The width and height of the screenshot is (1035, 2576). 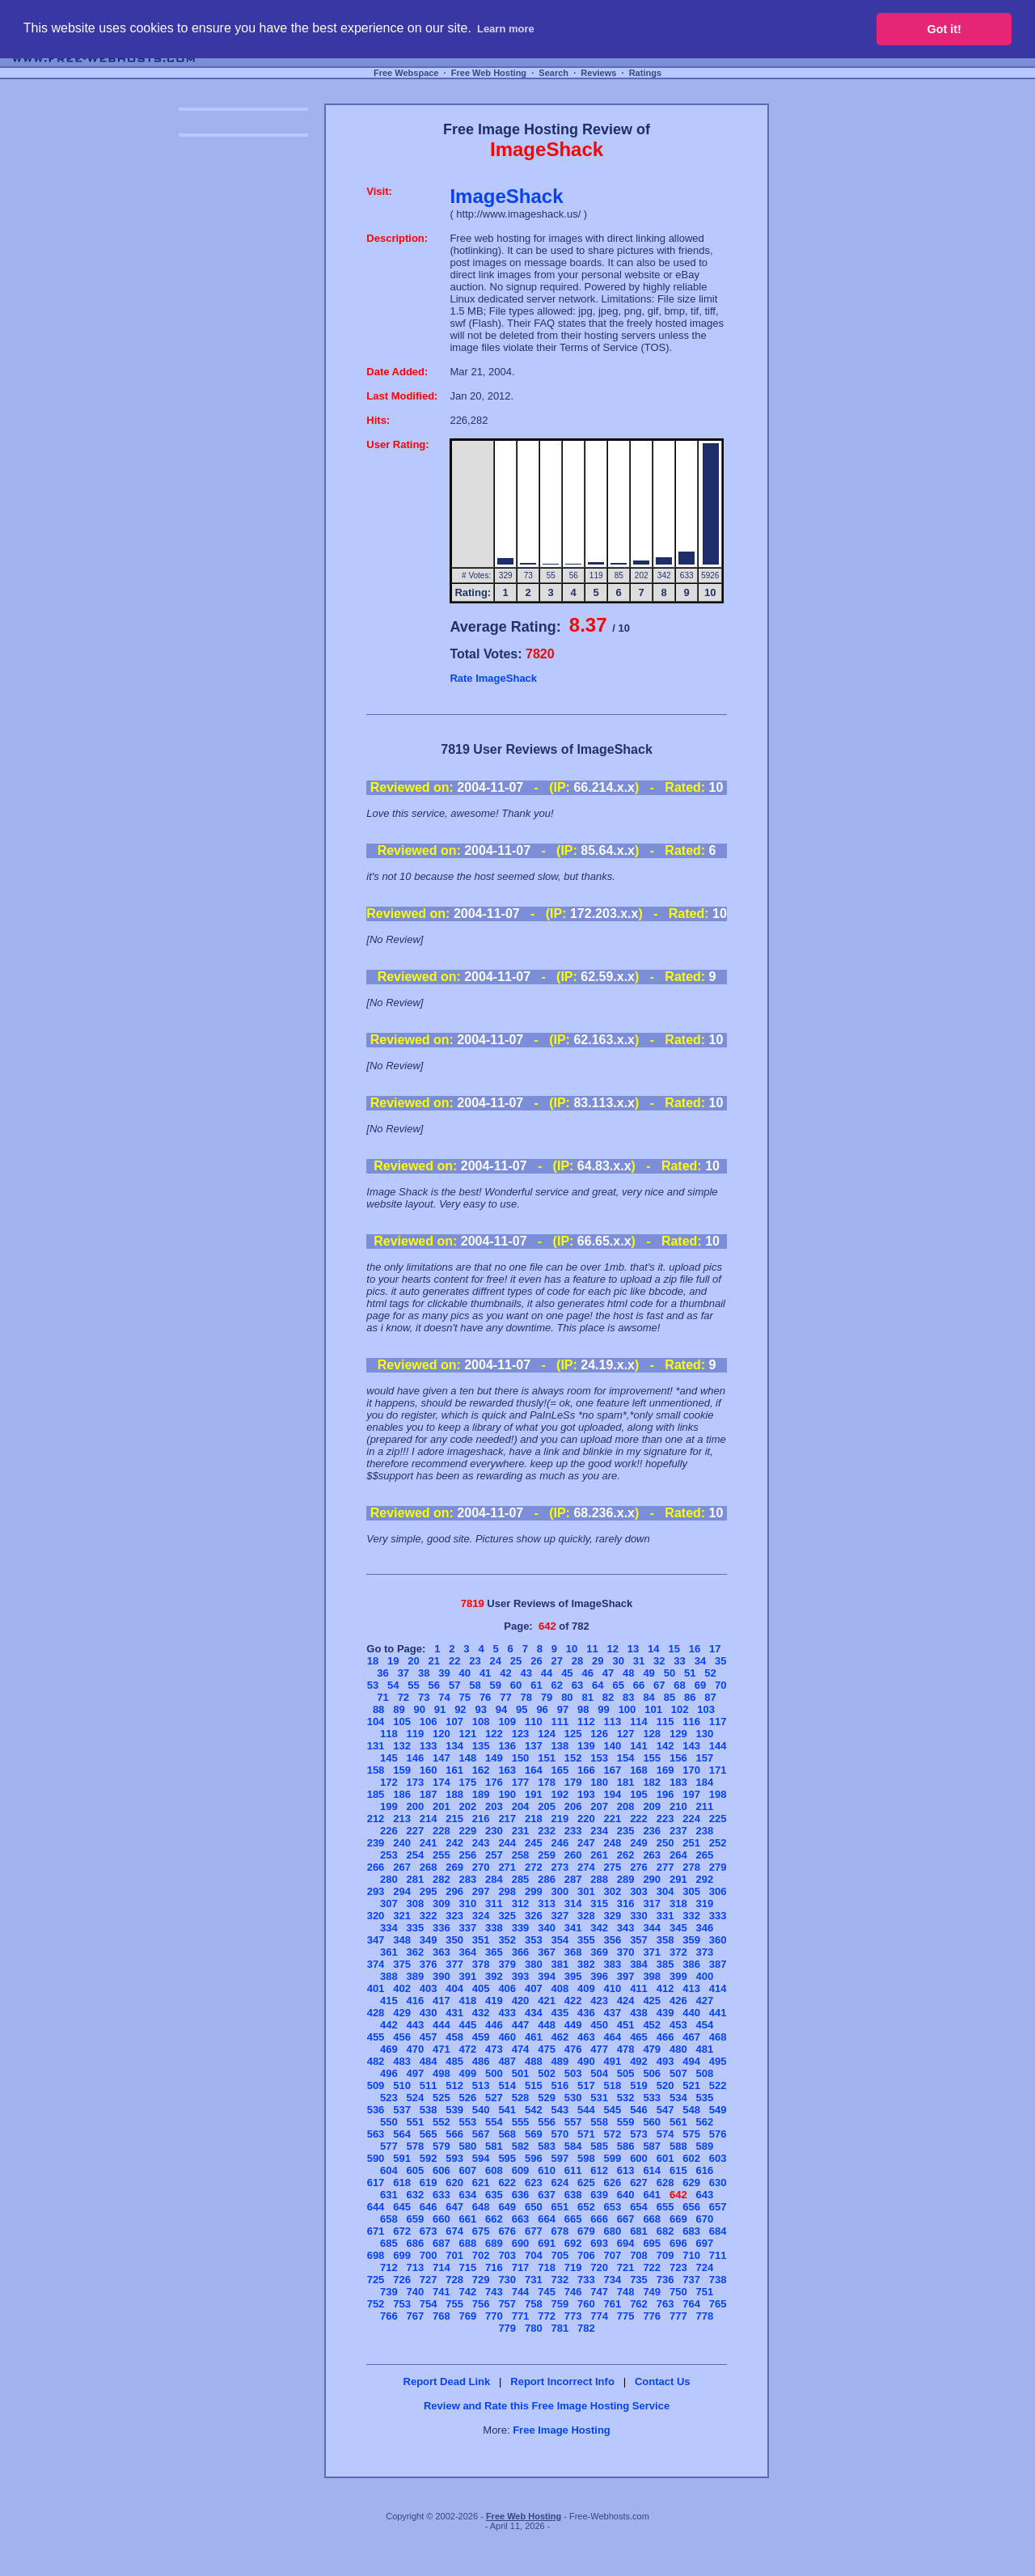 I want to click on 319, so click(x=704, y=1903).